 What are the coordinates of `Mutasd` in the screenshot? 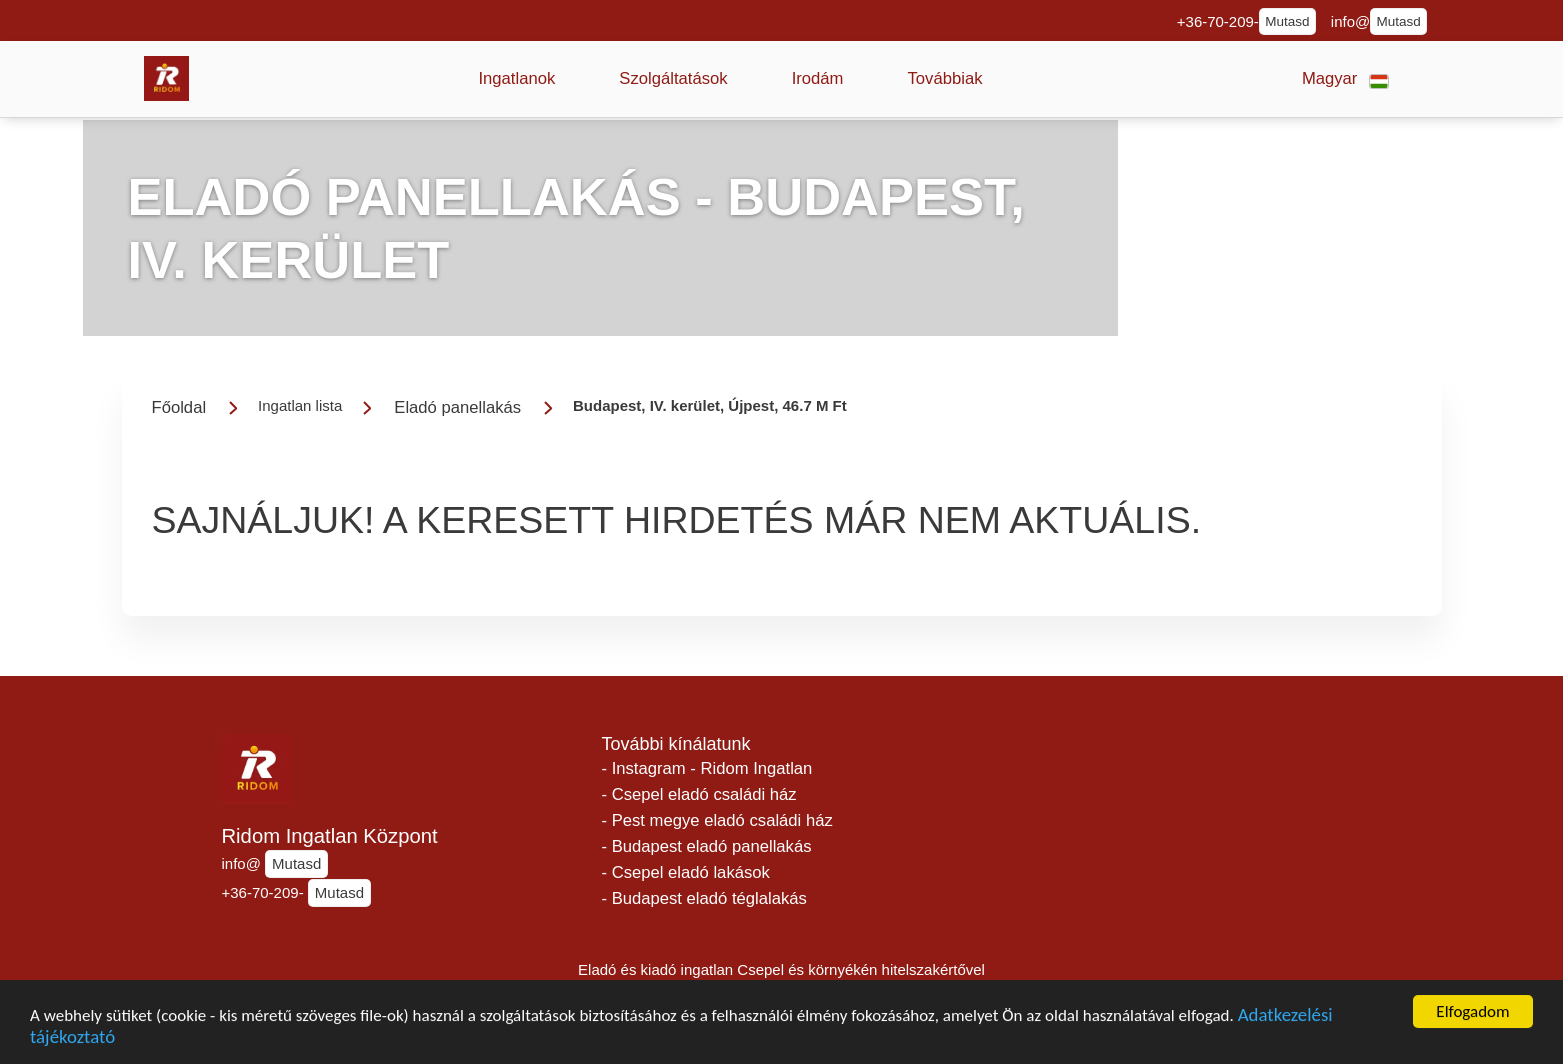 It's located at (1287, 21).